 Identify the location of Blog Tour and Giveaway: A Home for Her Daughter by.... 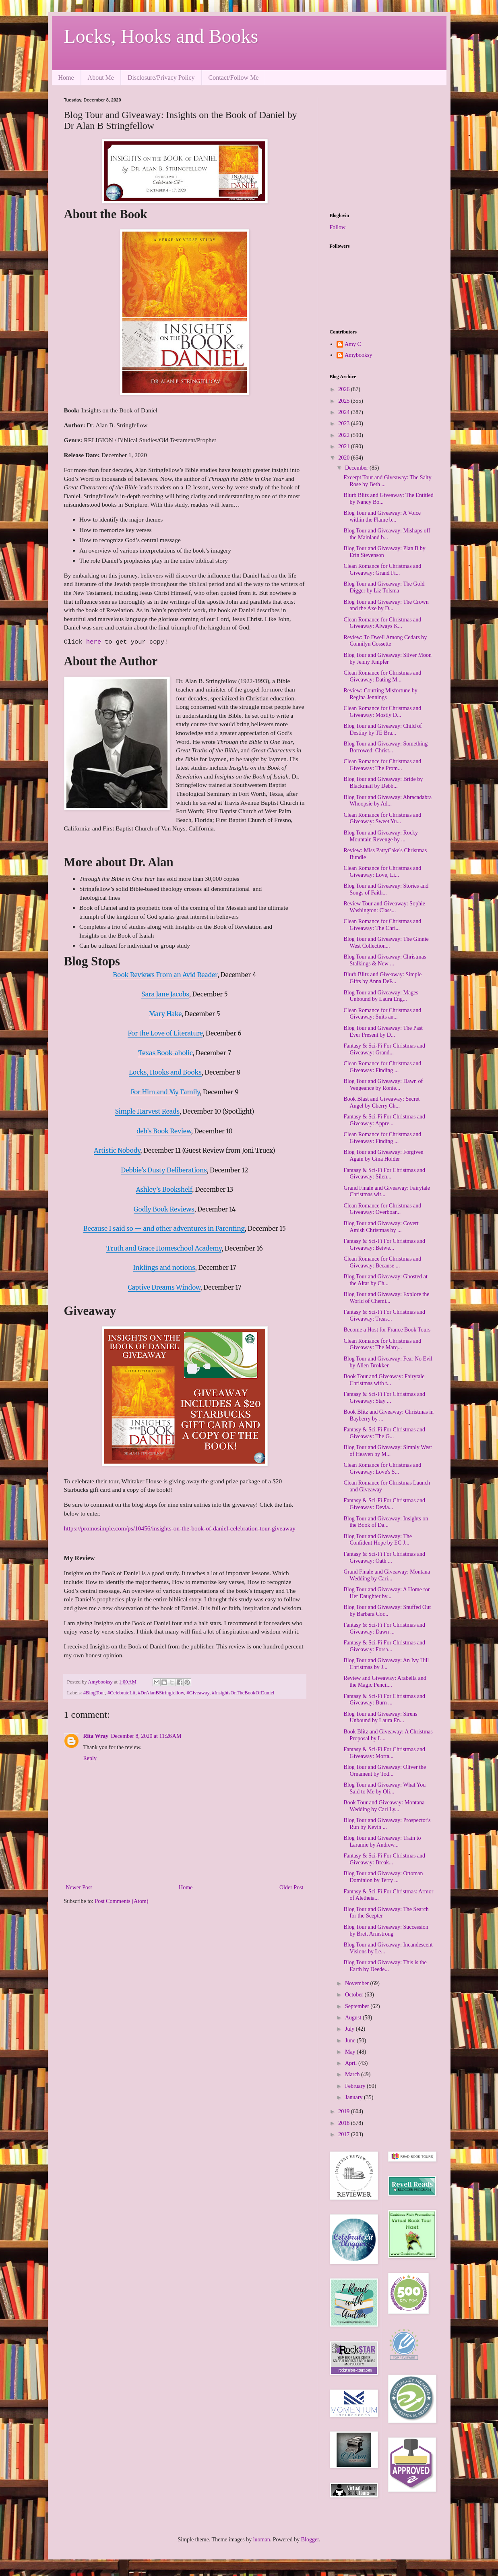
(386, 1592).